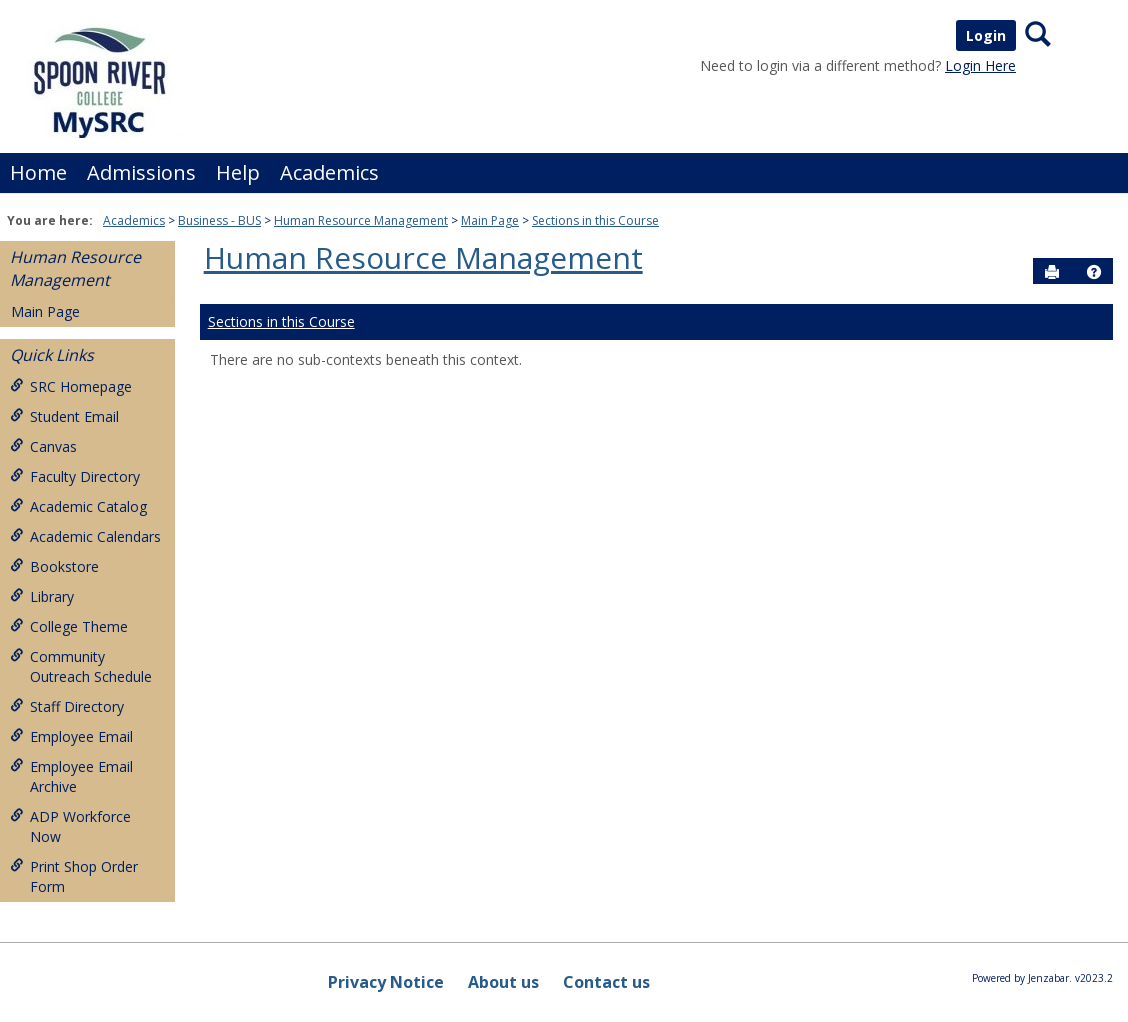 The image size is (1128, 1022). Describe the element at coordinates (503, 982) in the screenshot. I see `About us` at that location.